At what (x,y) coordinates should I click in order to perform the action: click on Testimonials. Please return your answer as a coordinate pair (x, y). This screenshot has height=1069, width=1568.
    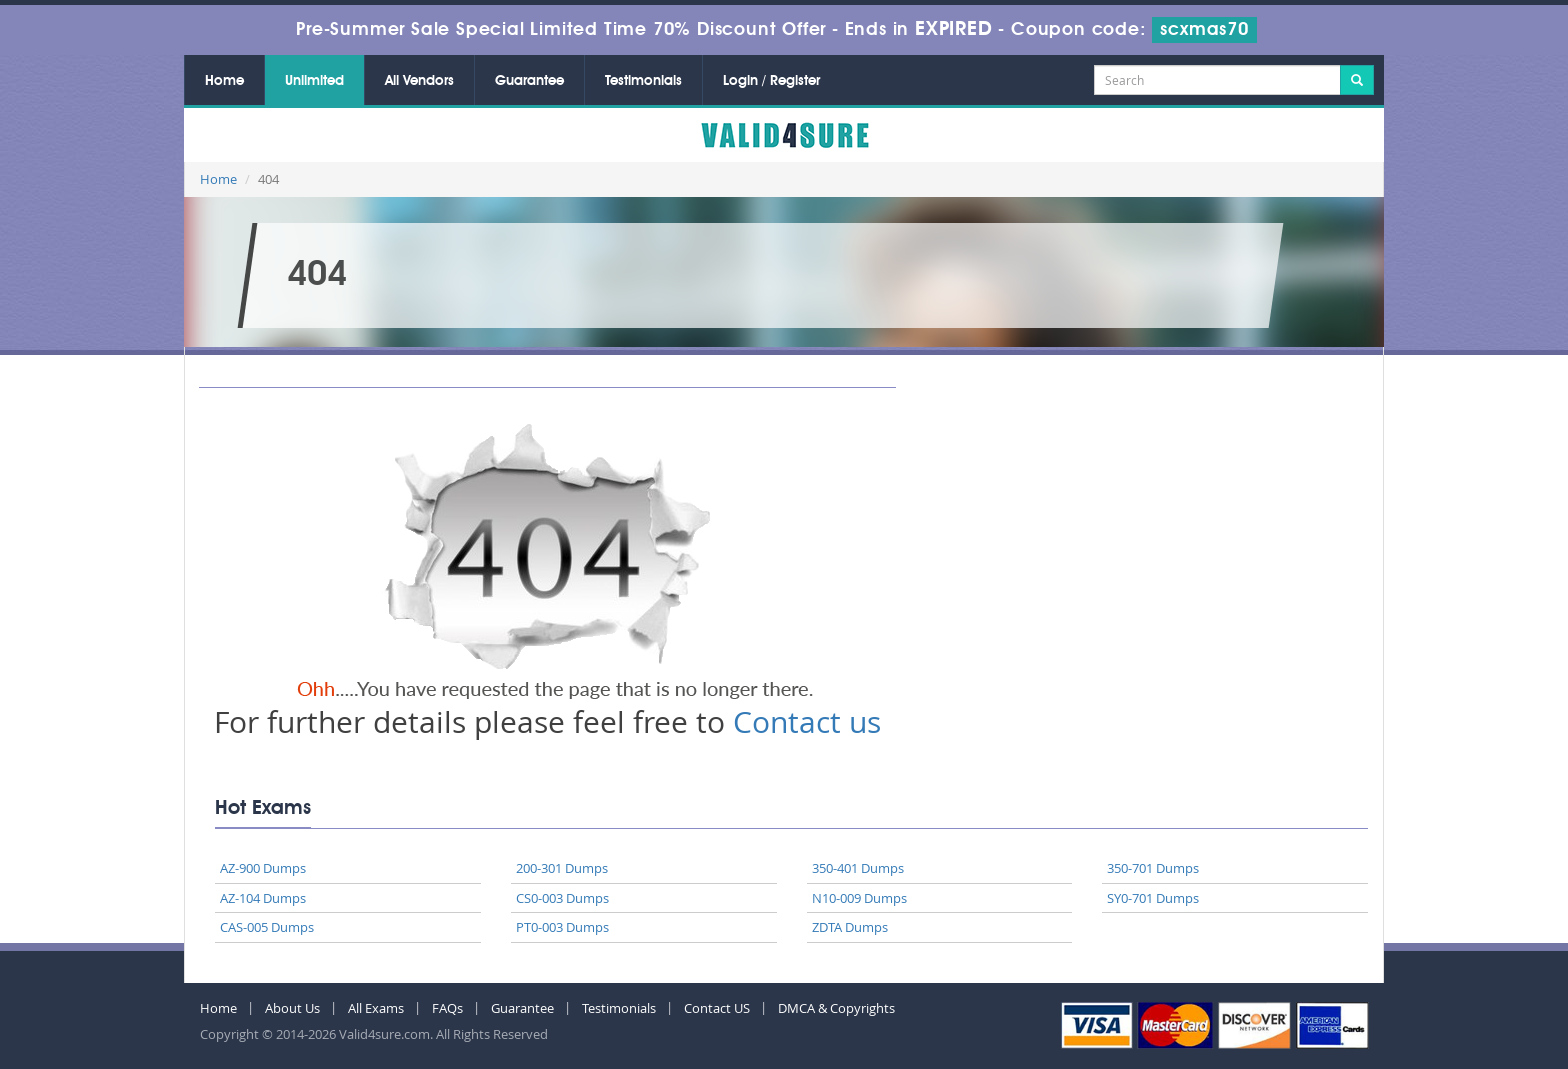
    Looking at the image, I should click on (643, 81).